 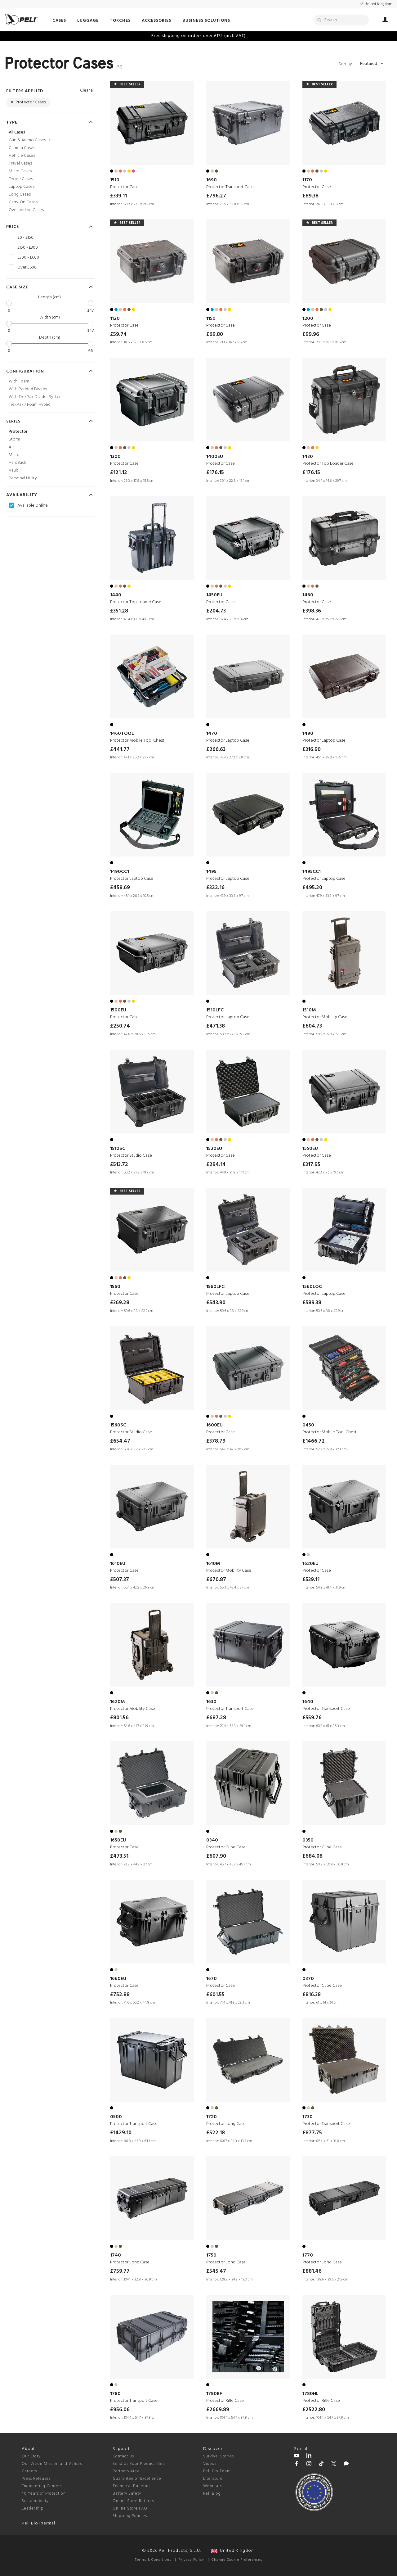 What do you see at coordinates (126, 2471) in the screenshot?
I see `Partners Area` at bounding box center [126, 2471].